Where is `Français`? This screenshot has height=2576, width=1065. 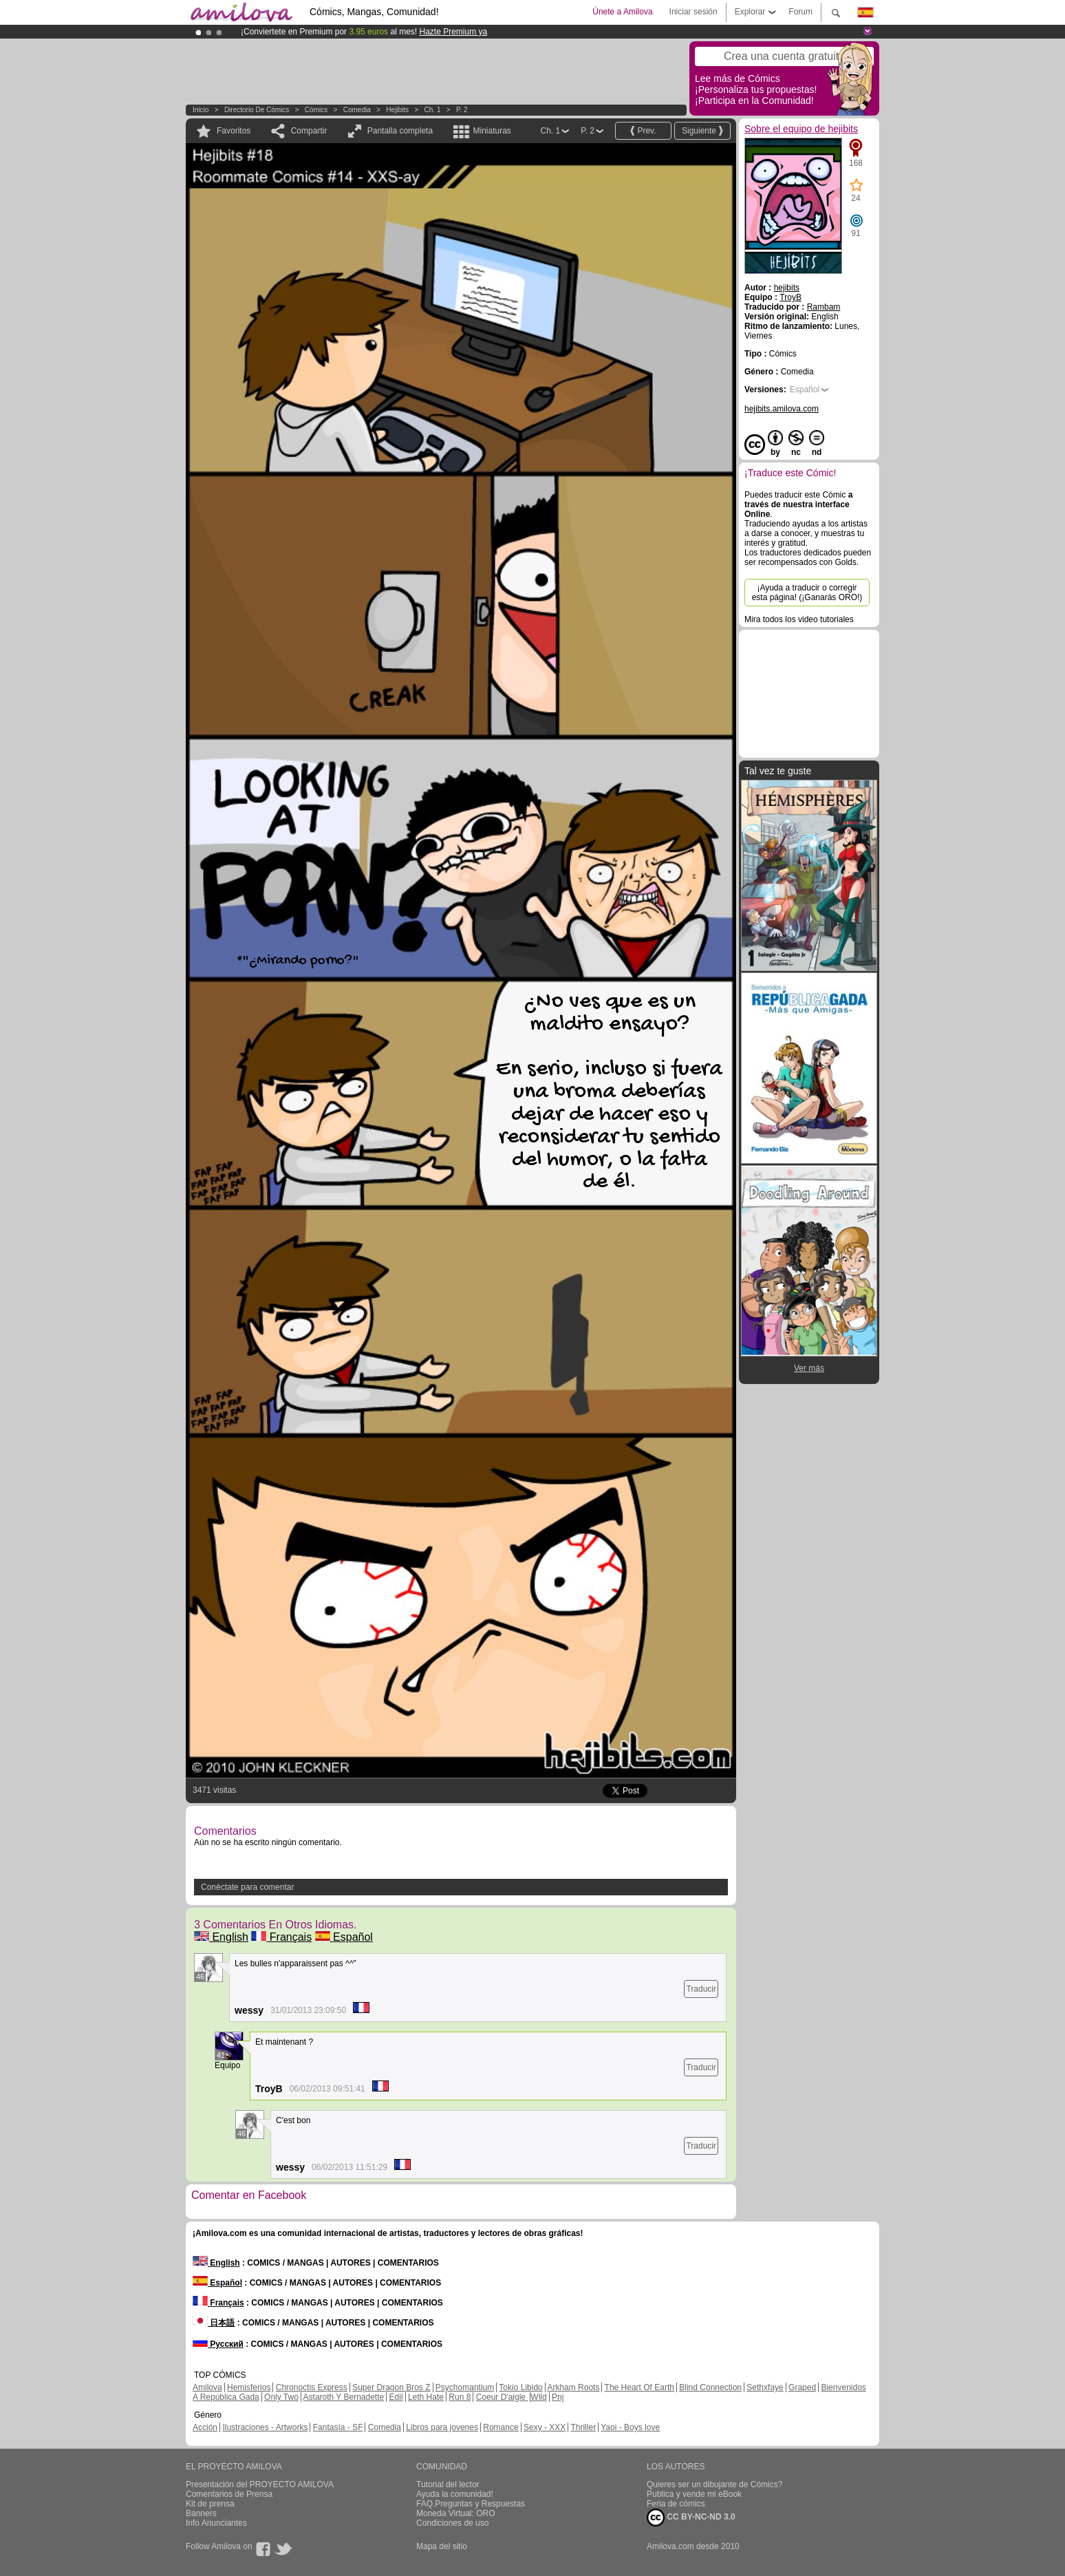
Français is located at coordinates (281, 1937).